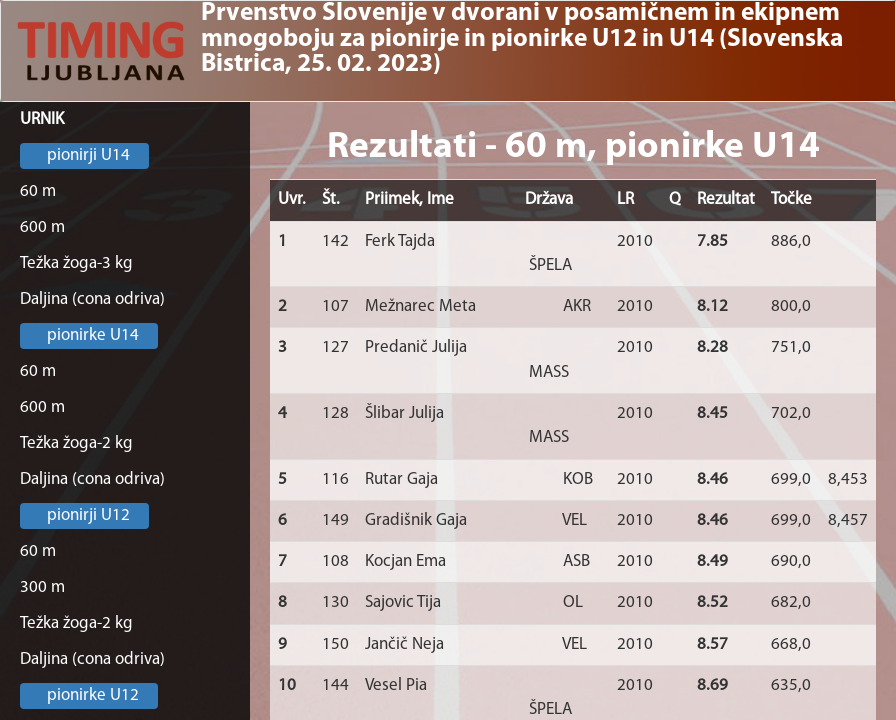 The width and height of the screenshot is (896, 720). I want to click on Težka žoga-3 kg, so click(76, 263).